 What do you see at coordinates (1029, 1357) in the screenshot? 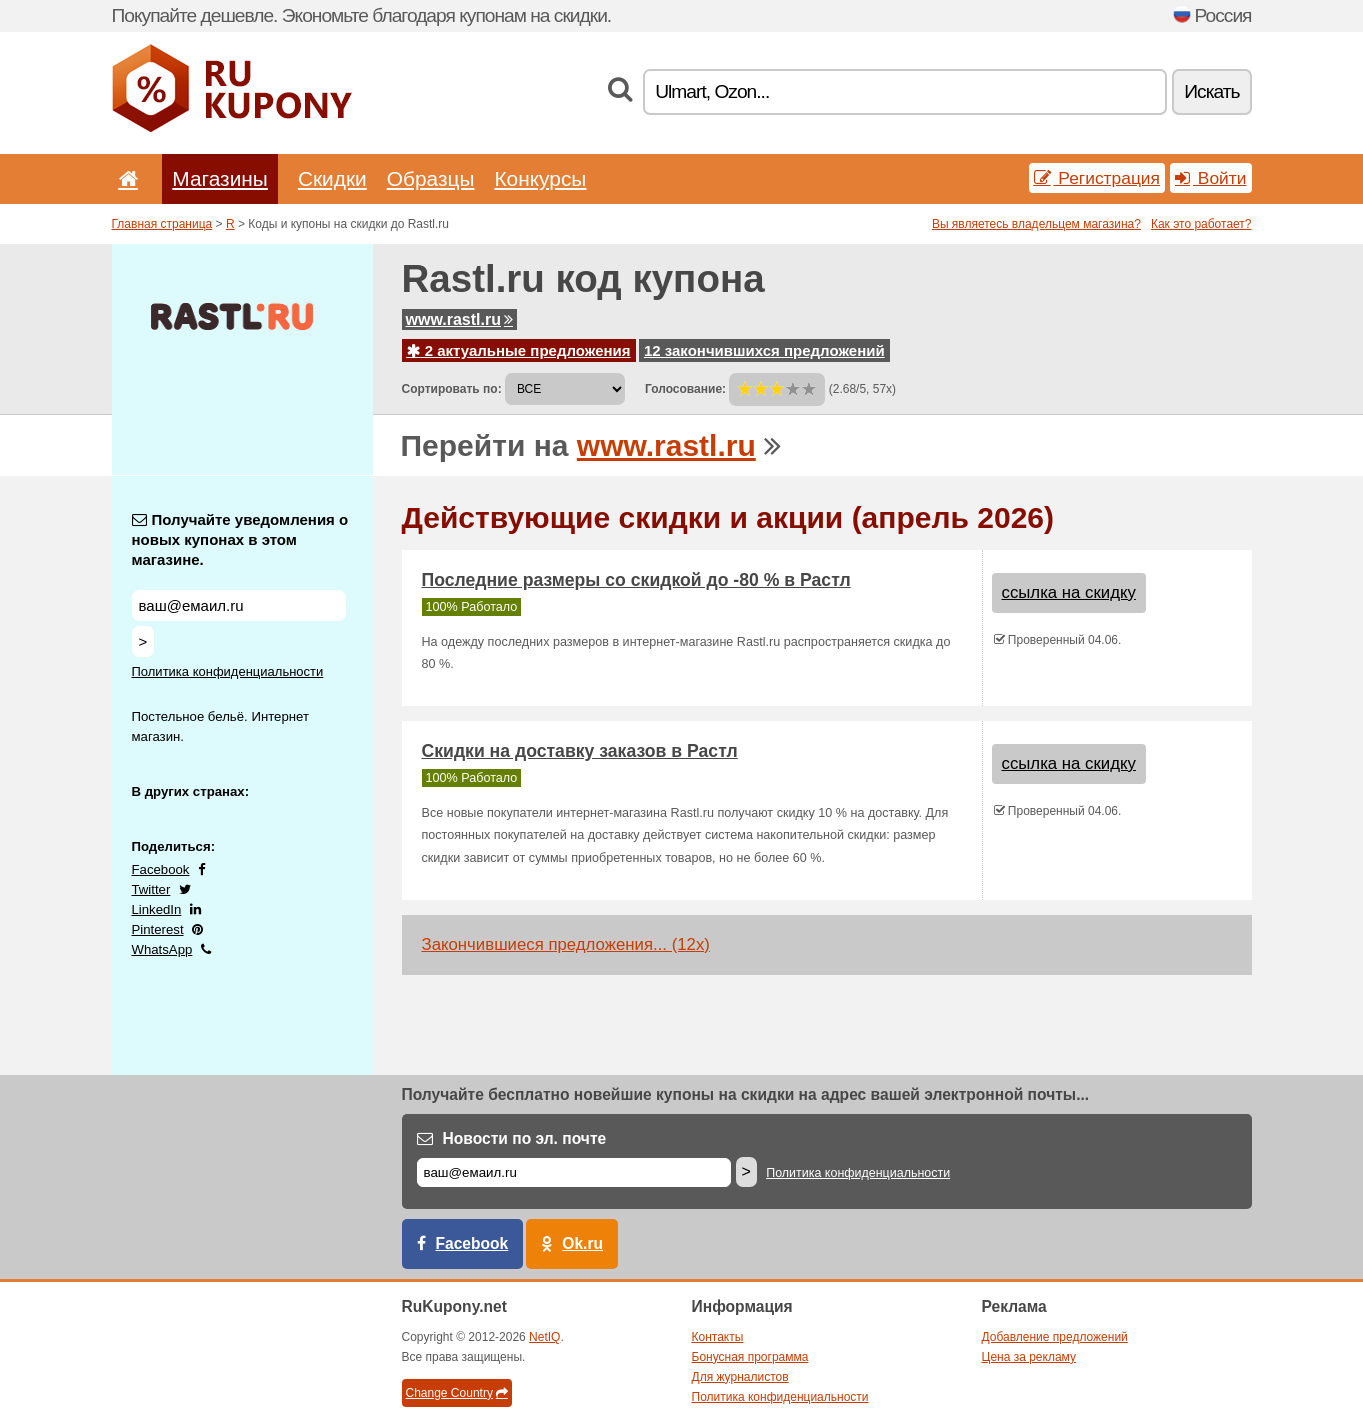
I see `Цена за рекламу` at bounding box center [1029, 1357].